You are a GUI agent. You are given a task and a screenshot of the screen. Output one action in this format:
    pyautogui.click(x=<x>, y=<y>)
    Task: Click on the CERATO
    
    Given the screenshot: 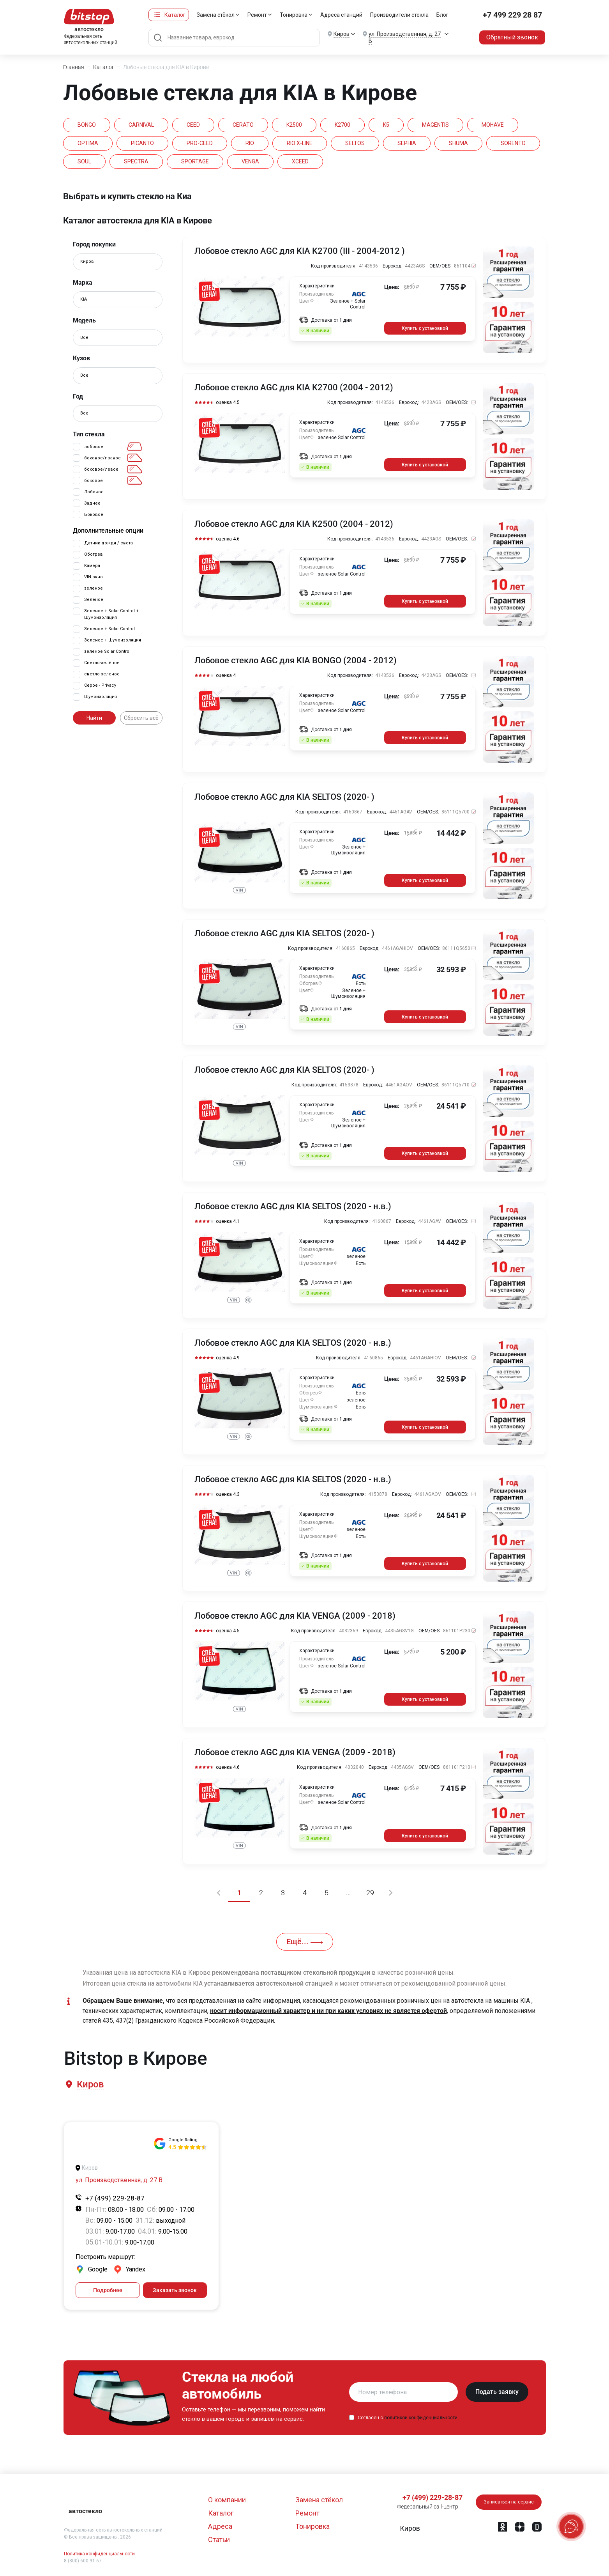 What is the action you would take?
    pyautogui.click(x=243, y=125)
    